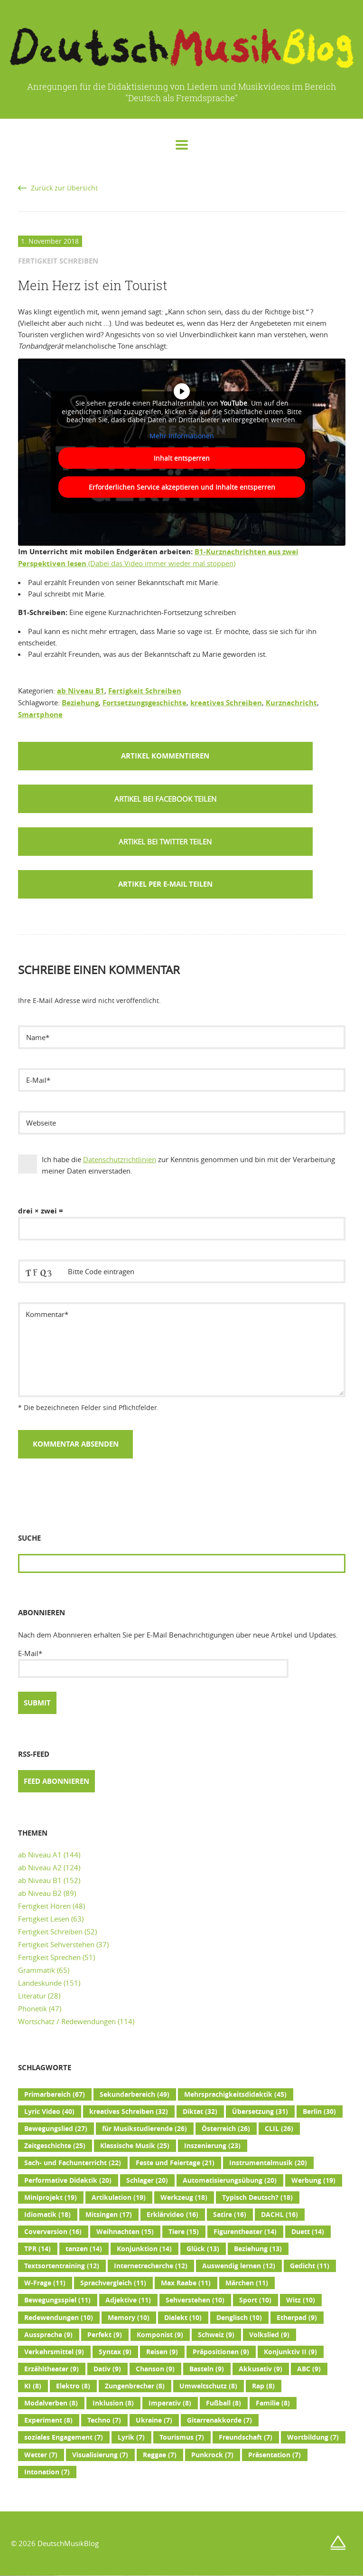 Image resolution: width=363 pixels, height=2576 pixels. I want to click on kreatives Schreiben, so click(226, 703).